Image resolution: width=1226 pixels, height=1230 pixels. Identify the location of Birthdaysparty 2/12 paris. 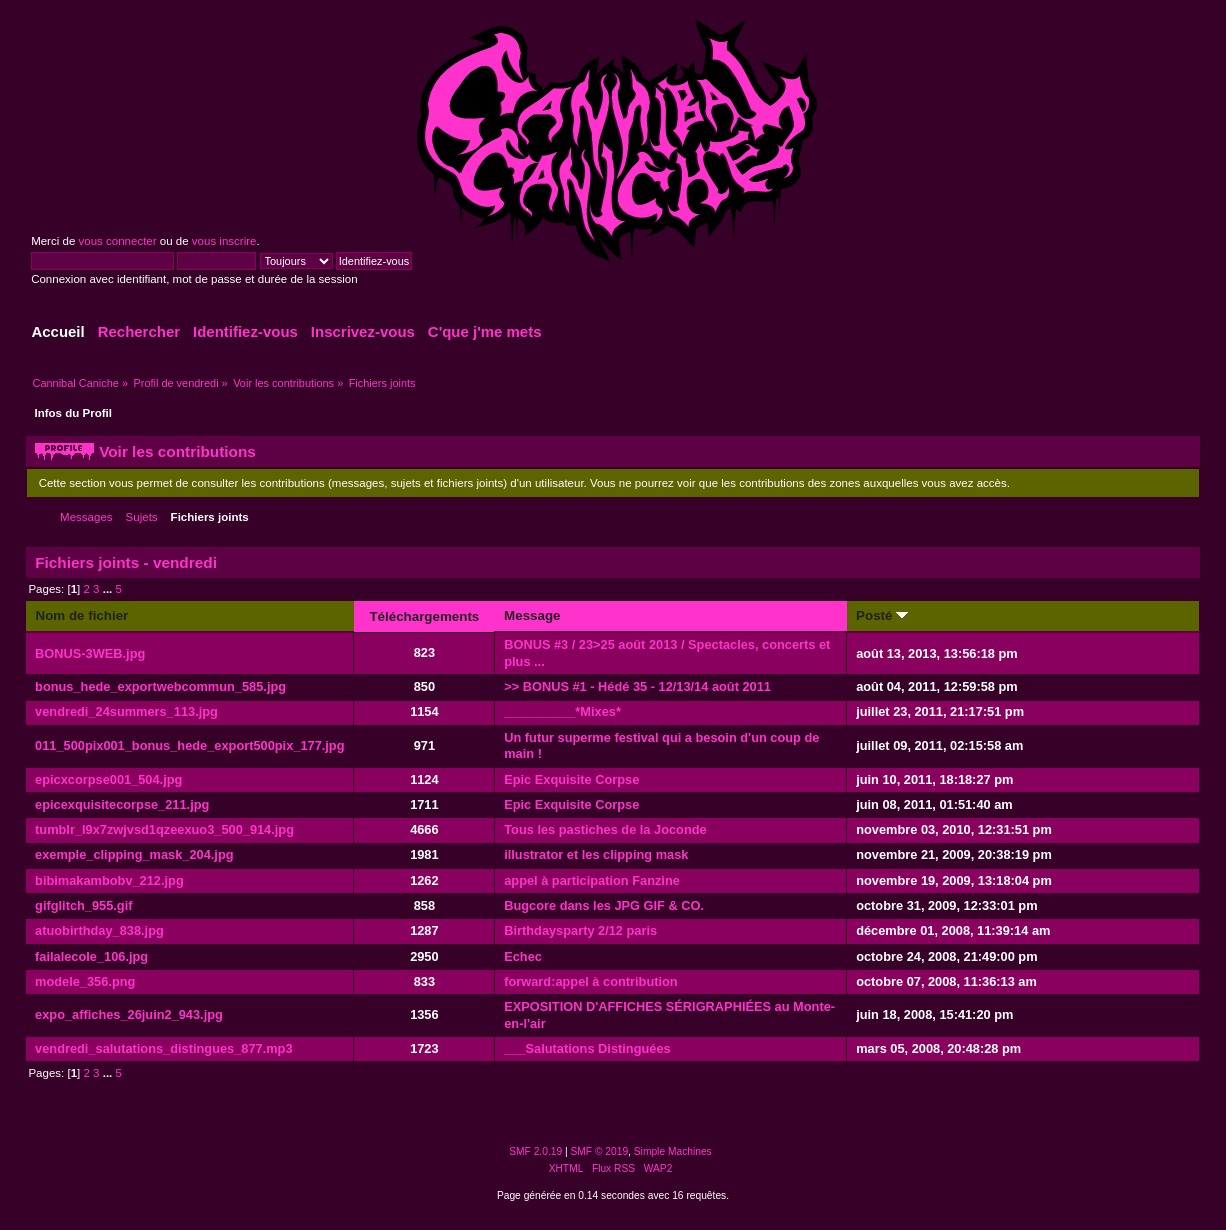
(580, 930).